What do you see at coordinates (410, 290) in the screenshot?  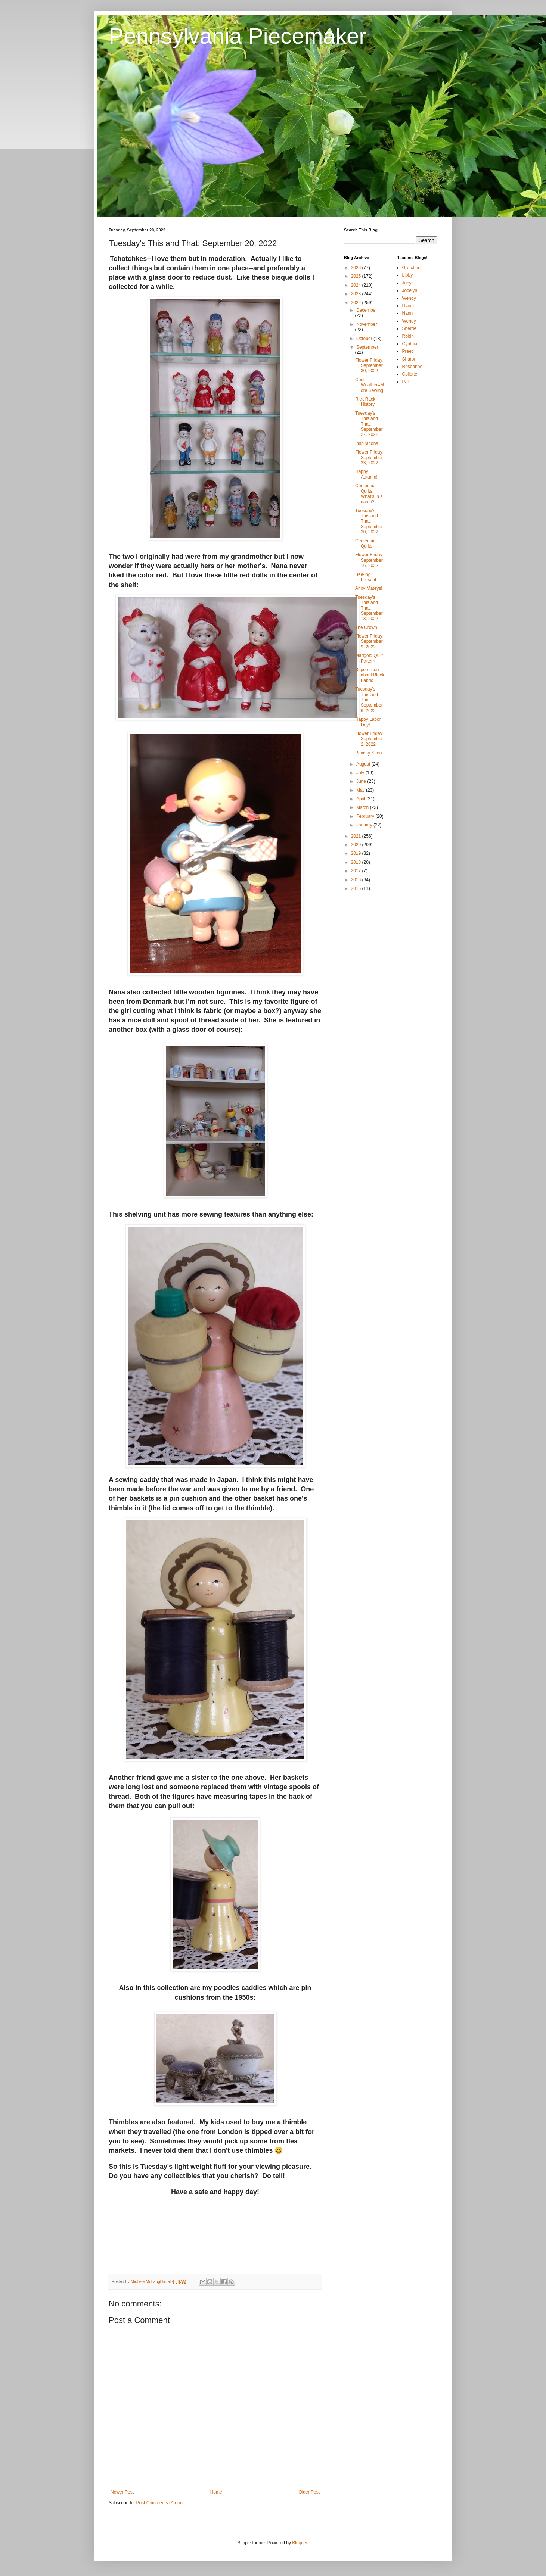 I see `Jocelyn` at bounding box center [410, 290].